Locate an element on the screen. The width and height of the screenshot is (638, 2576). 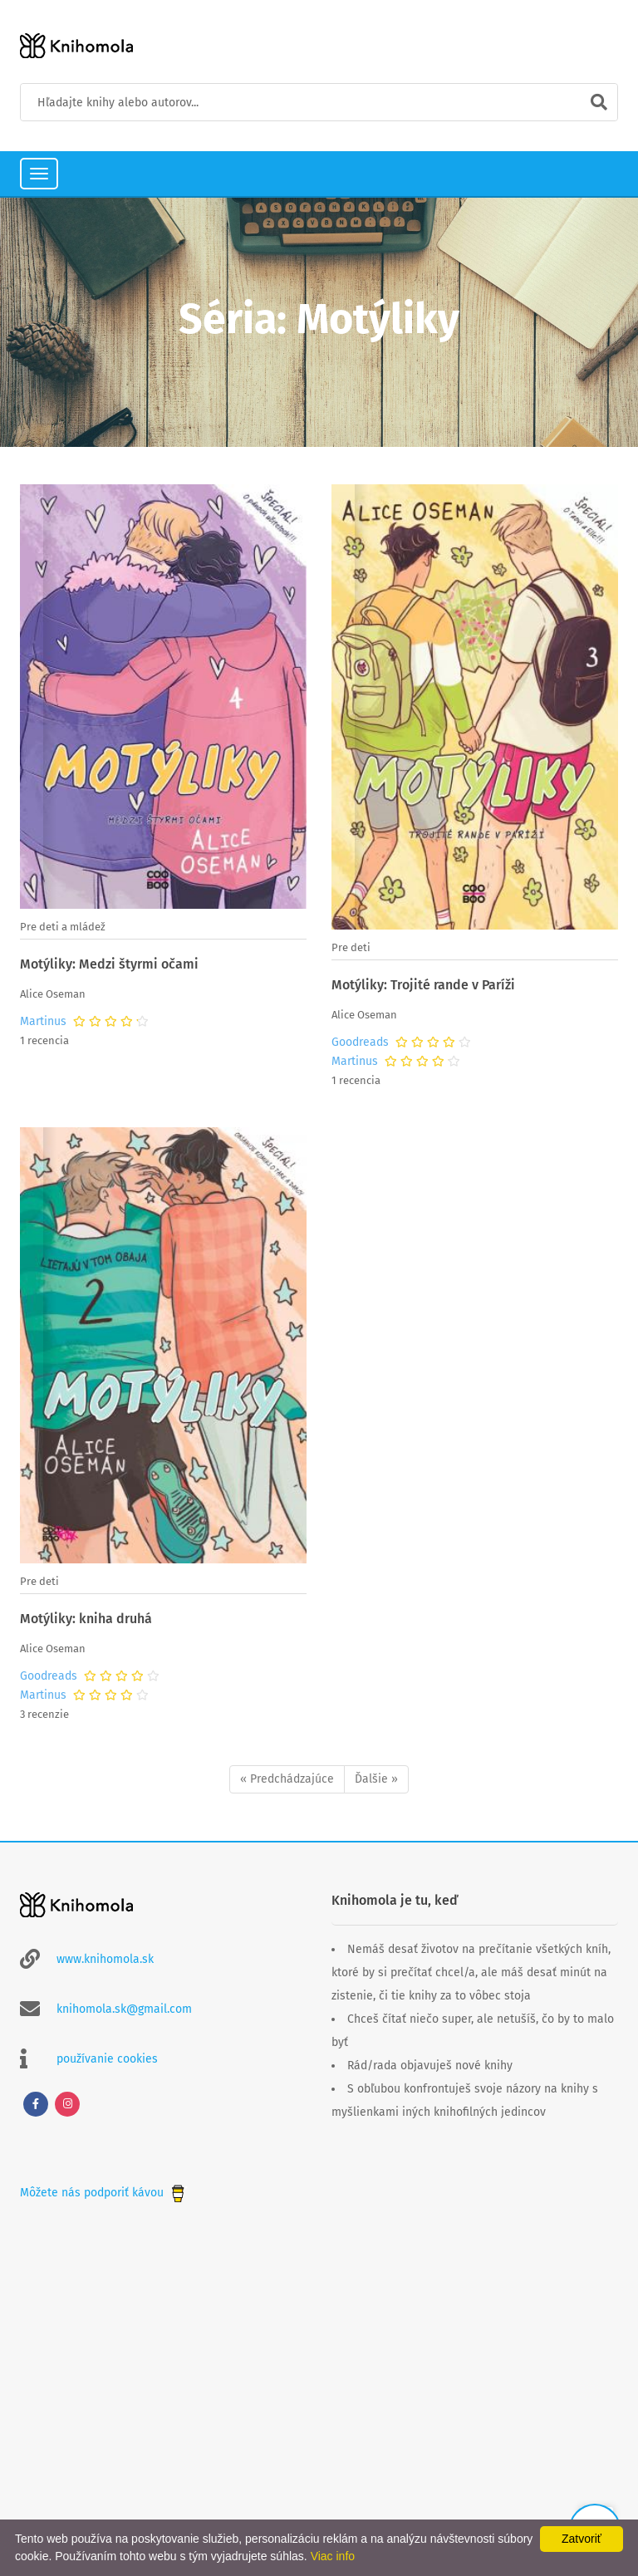
Motýliky: Trojité rande v Paríži is located at coordinates (423, 985).